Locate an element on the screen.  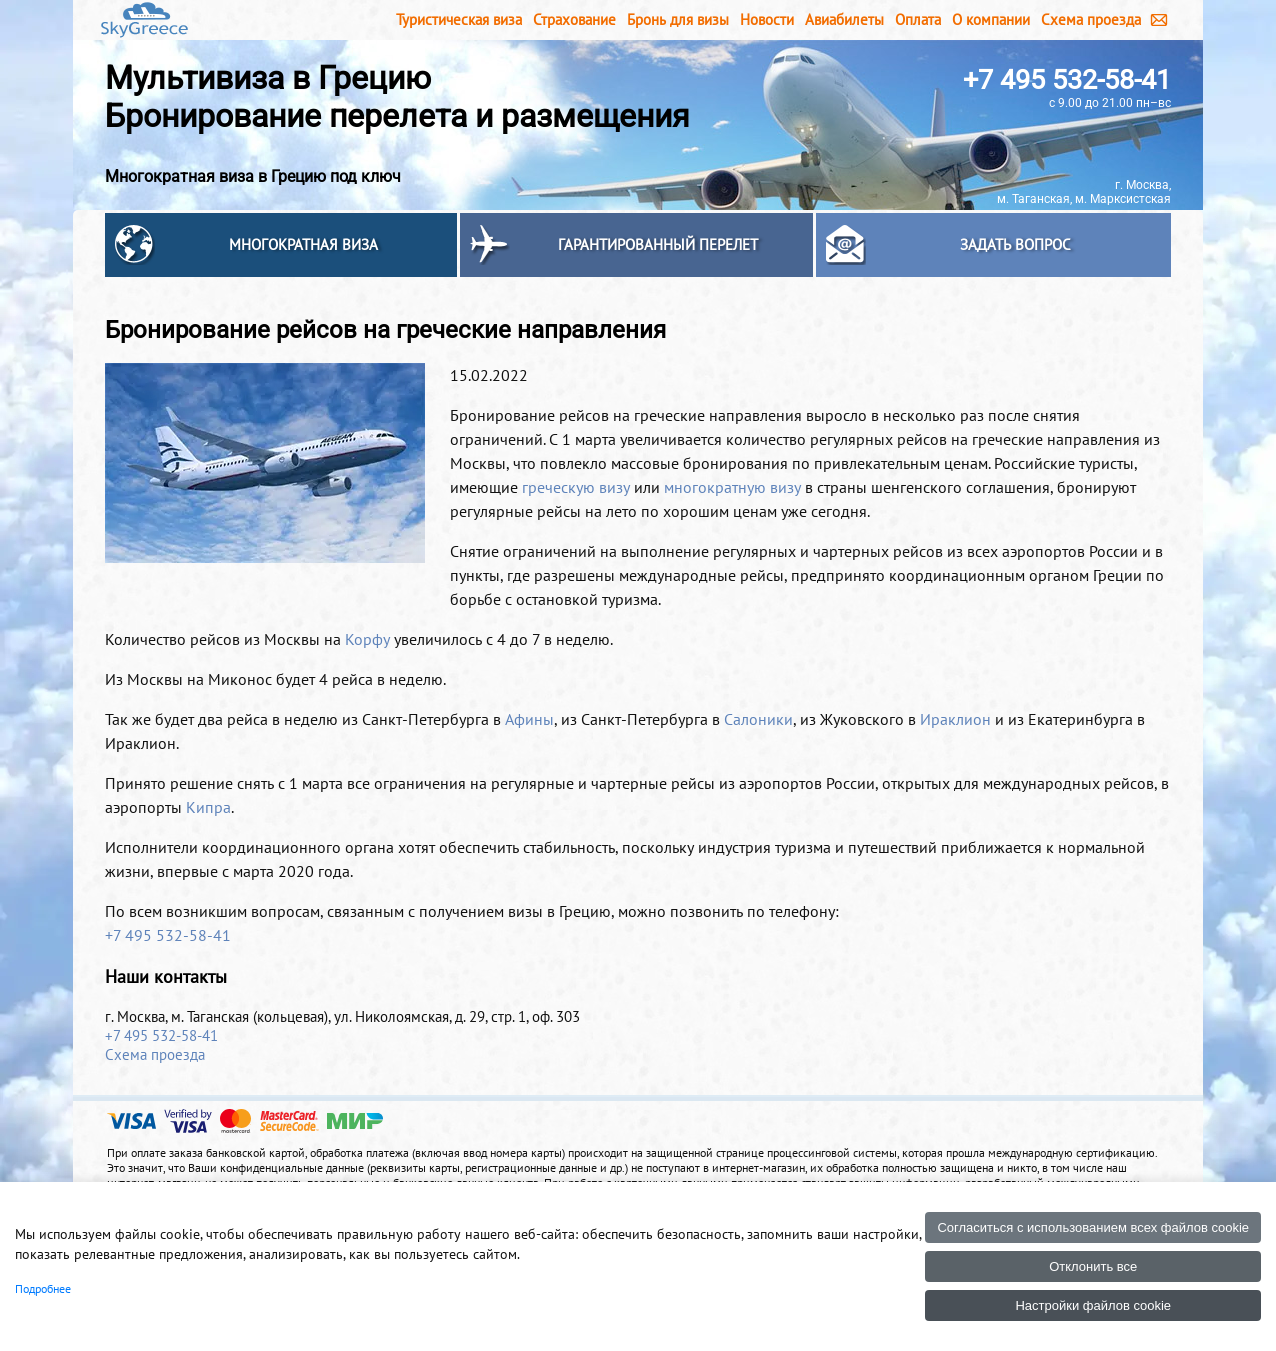
Корфу is located at coordinates (367, 639).